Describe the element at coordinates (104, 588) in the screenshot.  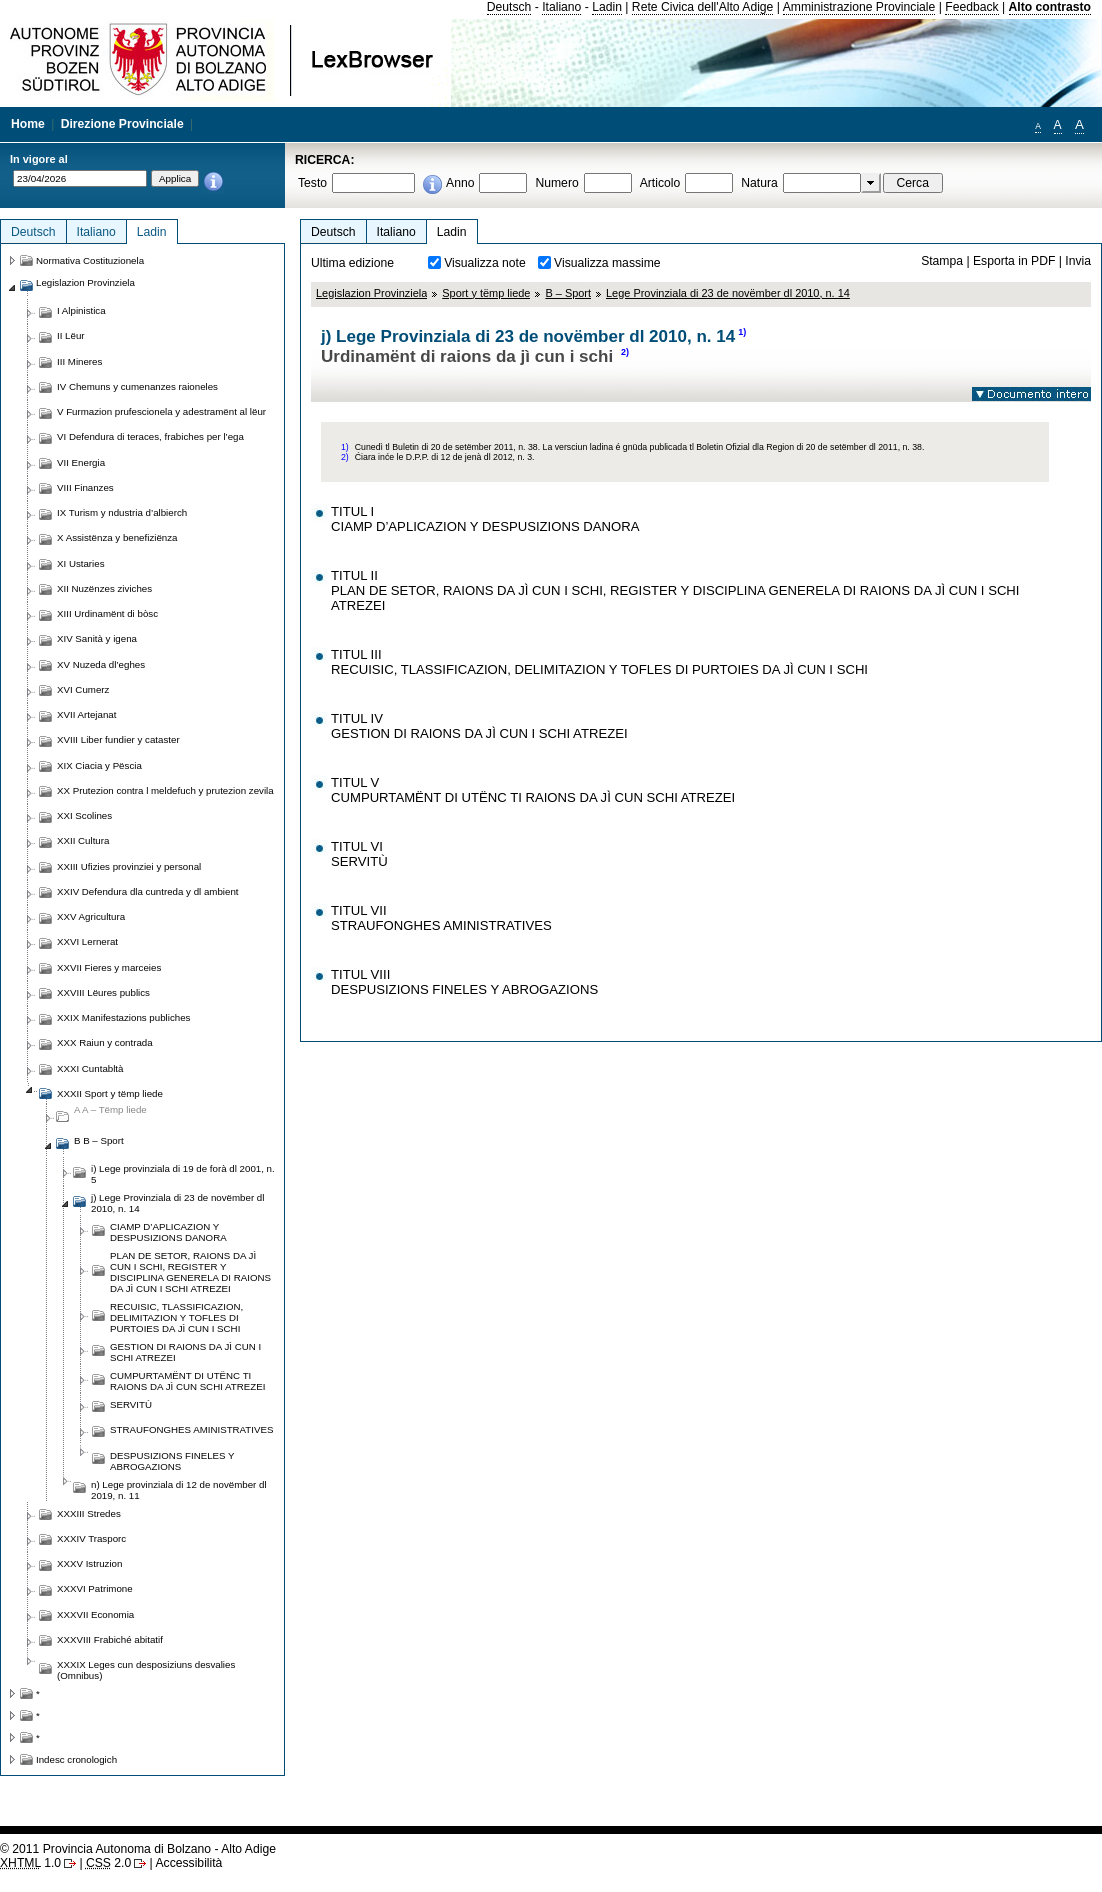
I see `XII Nuzënzes ziviches` at that location.